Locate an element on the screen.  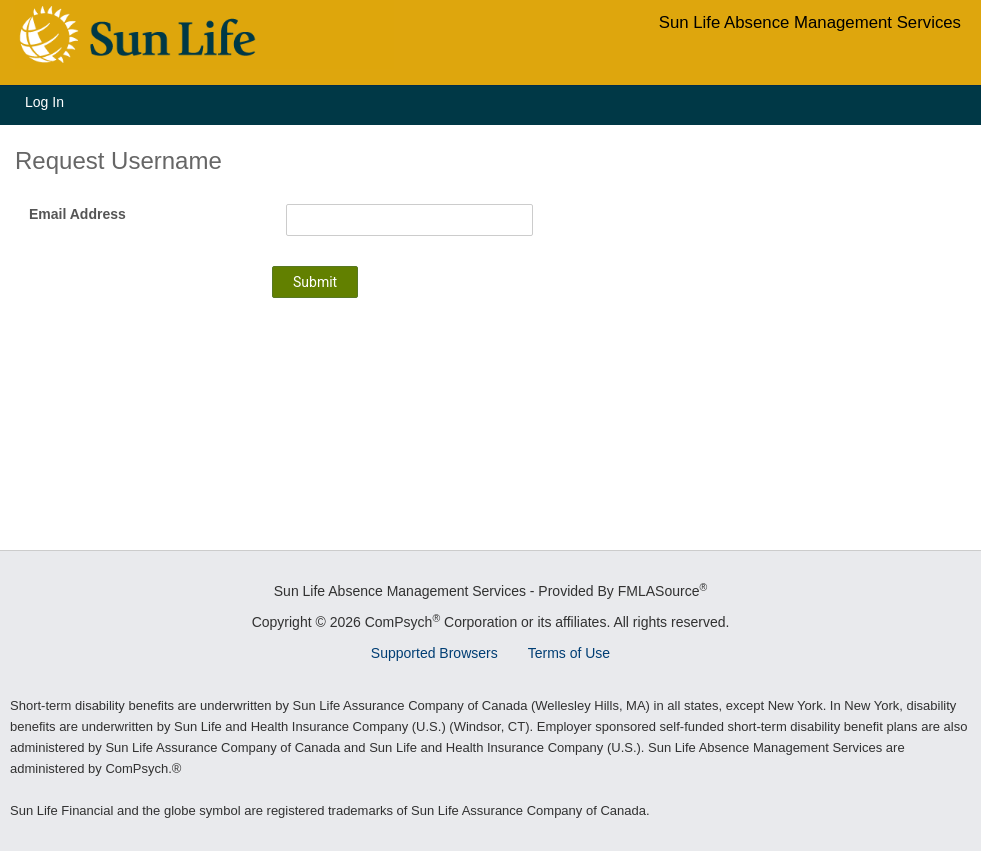
Email Address is located at coordinates (77, 214).